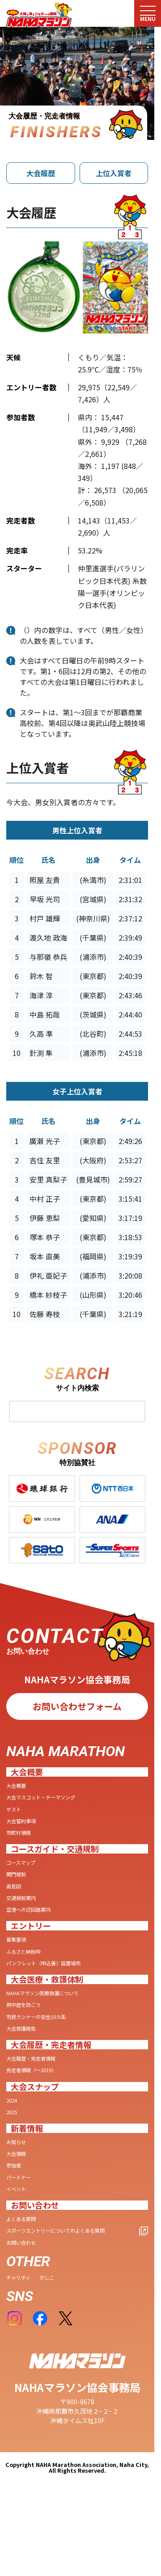 The image size is (161, 2576). I want to click on 2025, so click(13, 2141).